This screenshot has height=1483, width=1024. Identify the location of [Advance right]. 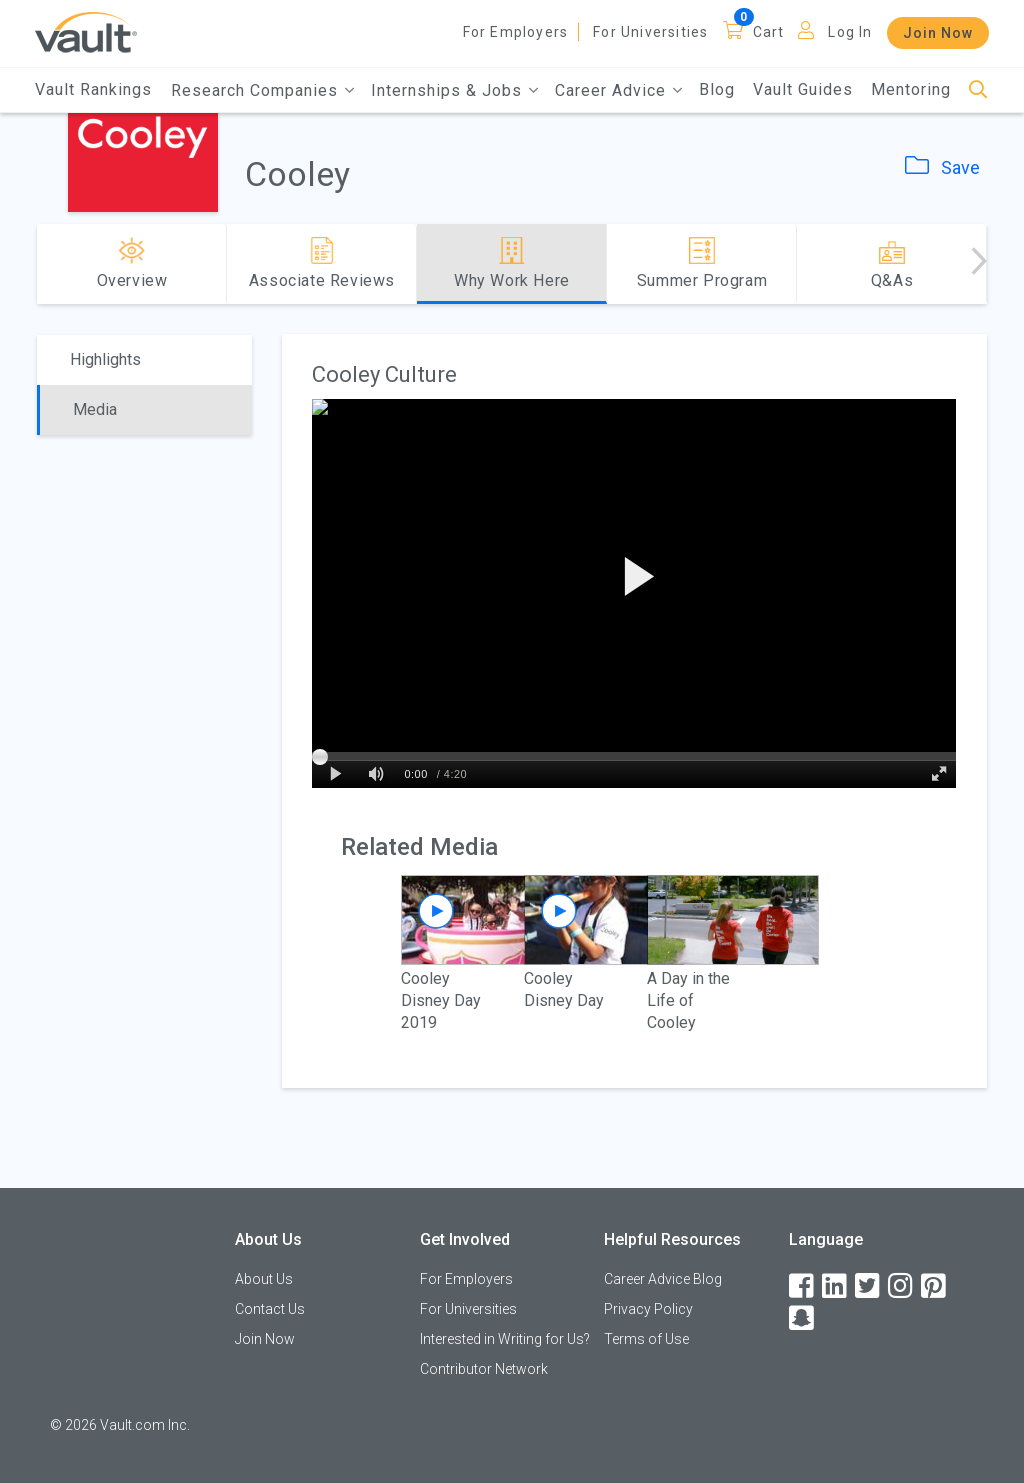
(979, 264).